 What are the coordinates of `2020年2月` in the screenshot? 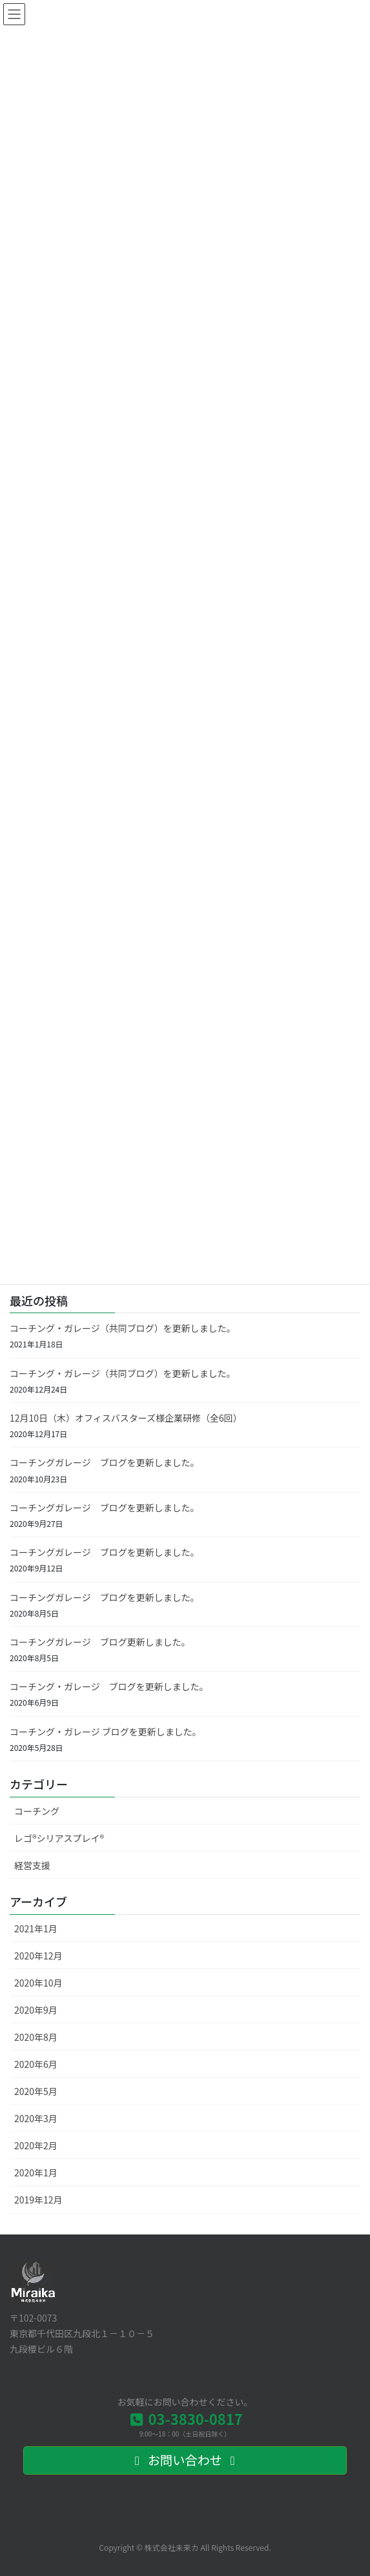 It's located at (35, 2145).